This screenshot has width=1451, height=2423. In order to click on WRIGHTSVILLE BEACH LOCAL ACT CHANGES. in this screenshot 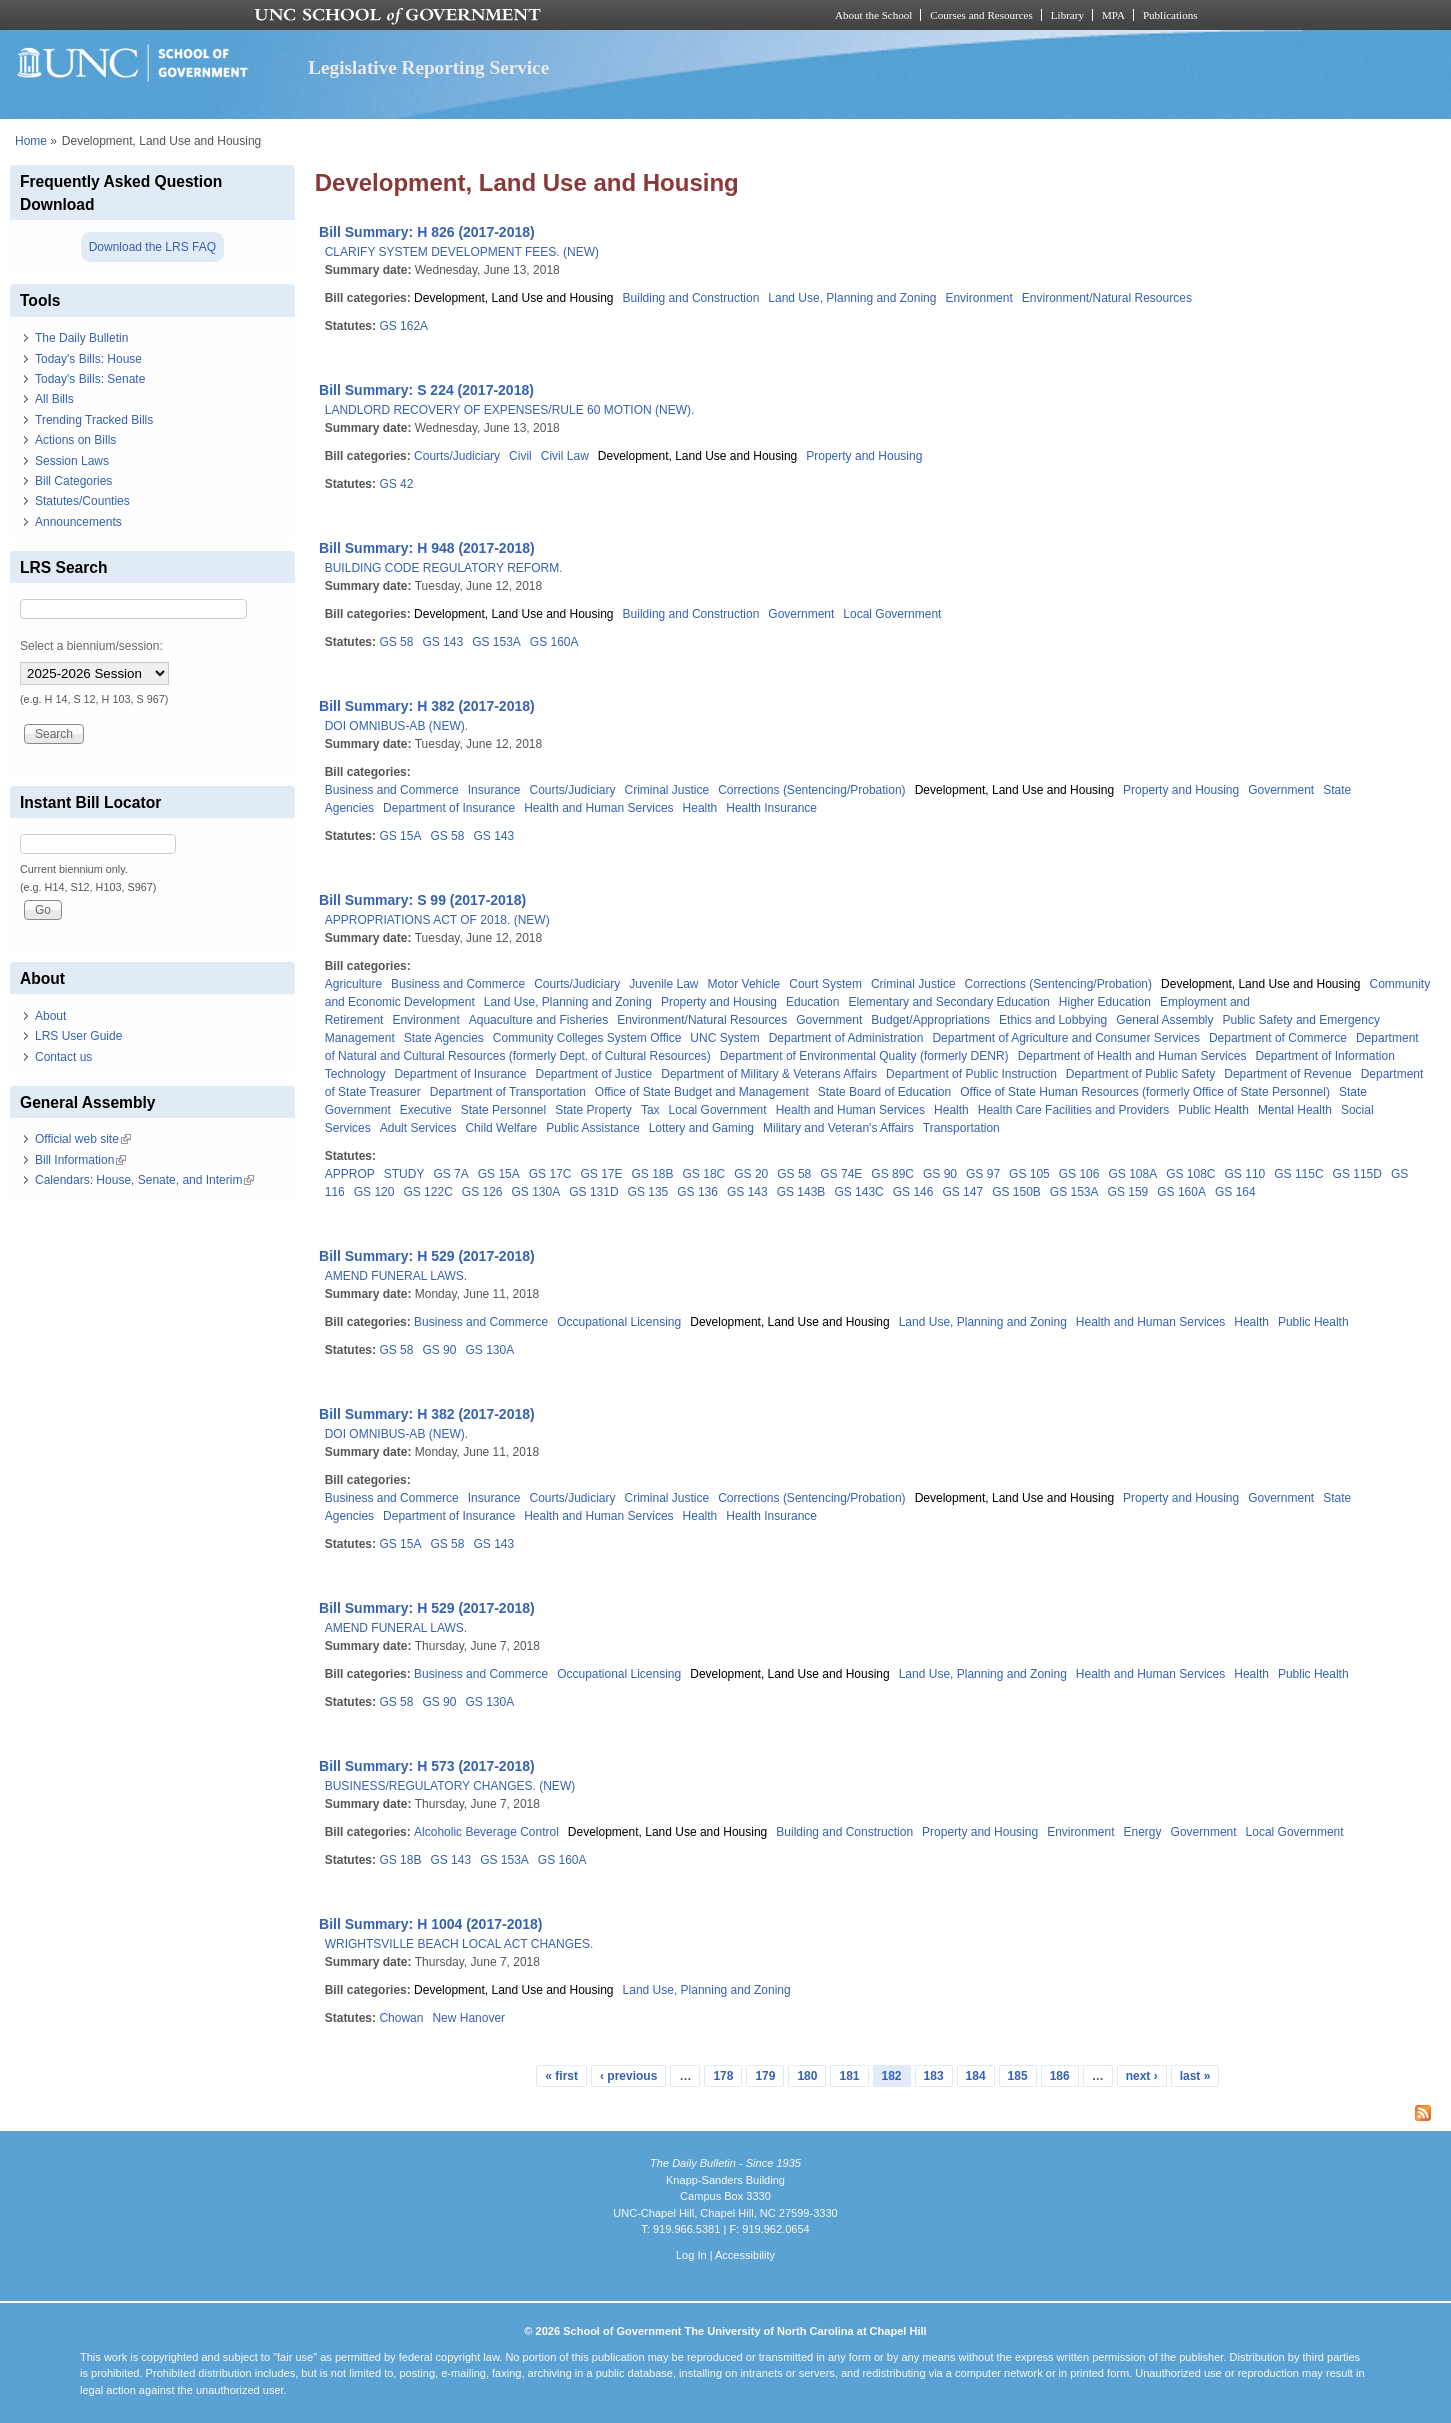, I will do `click(459, 1944)`.